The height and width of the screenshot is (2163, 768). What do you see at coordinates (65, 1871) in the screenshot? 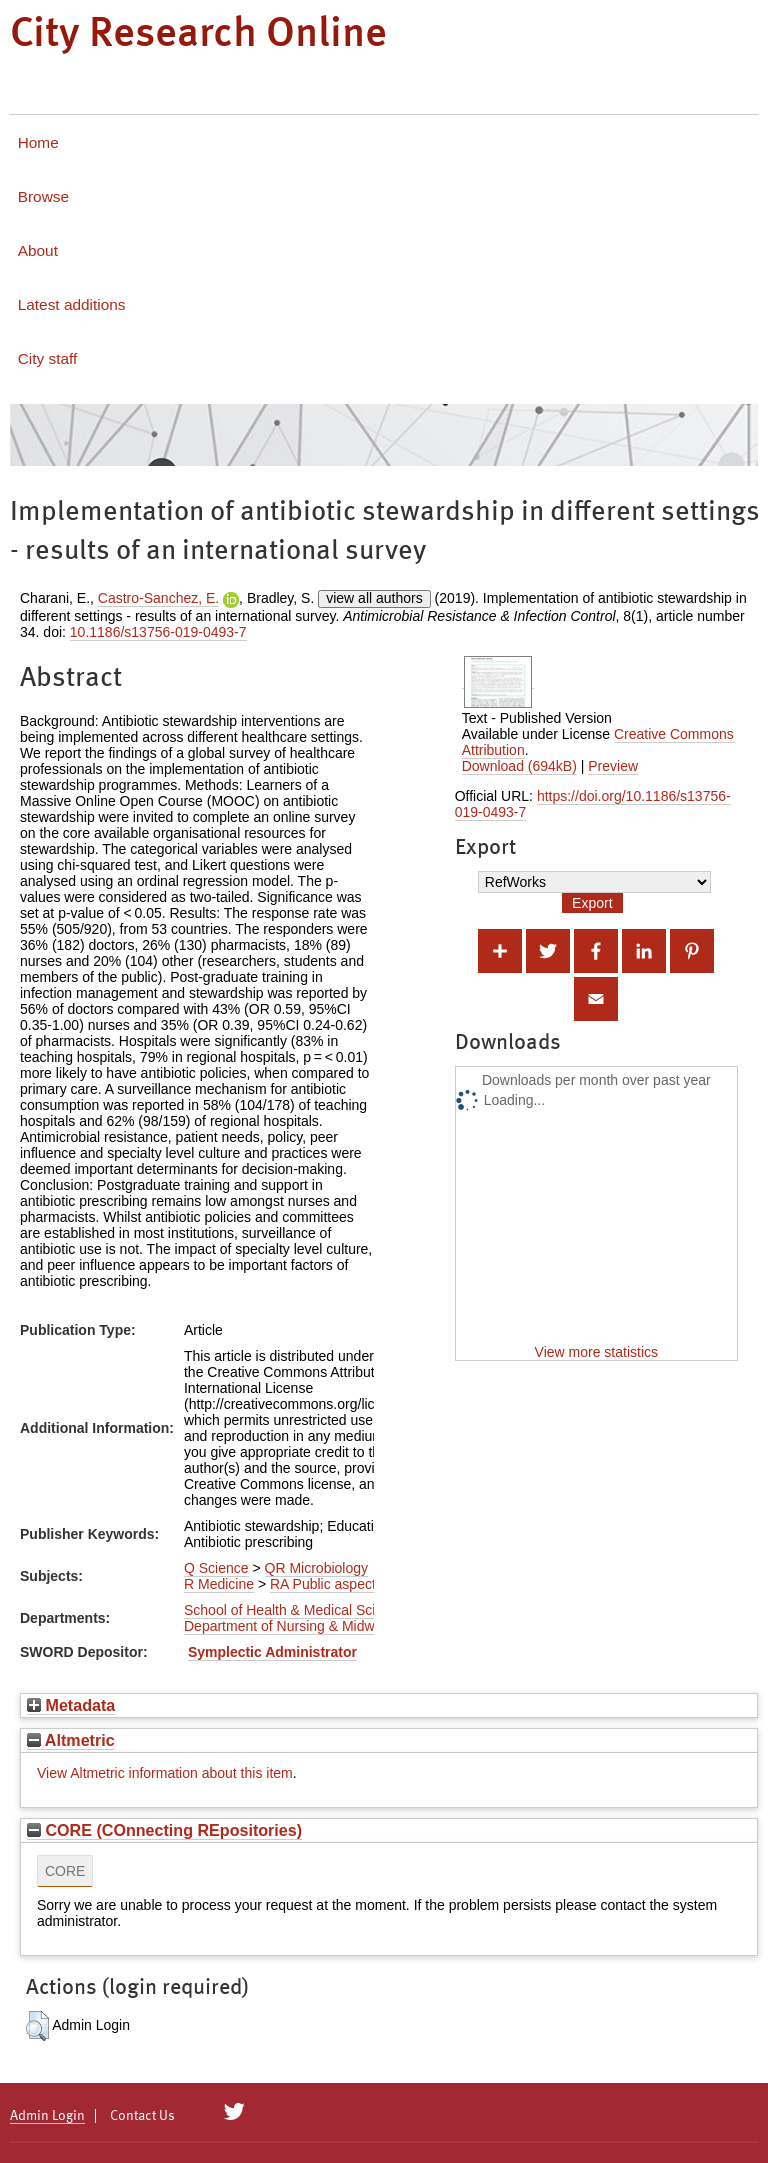
I see `CORE` at bounding box center [65, 1871].